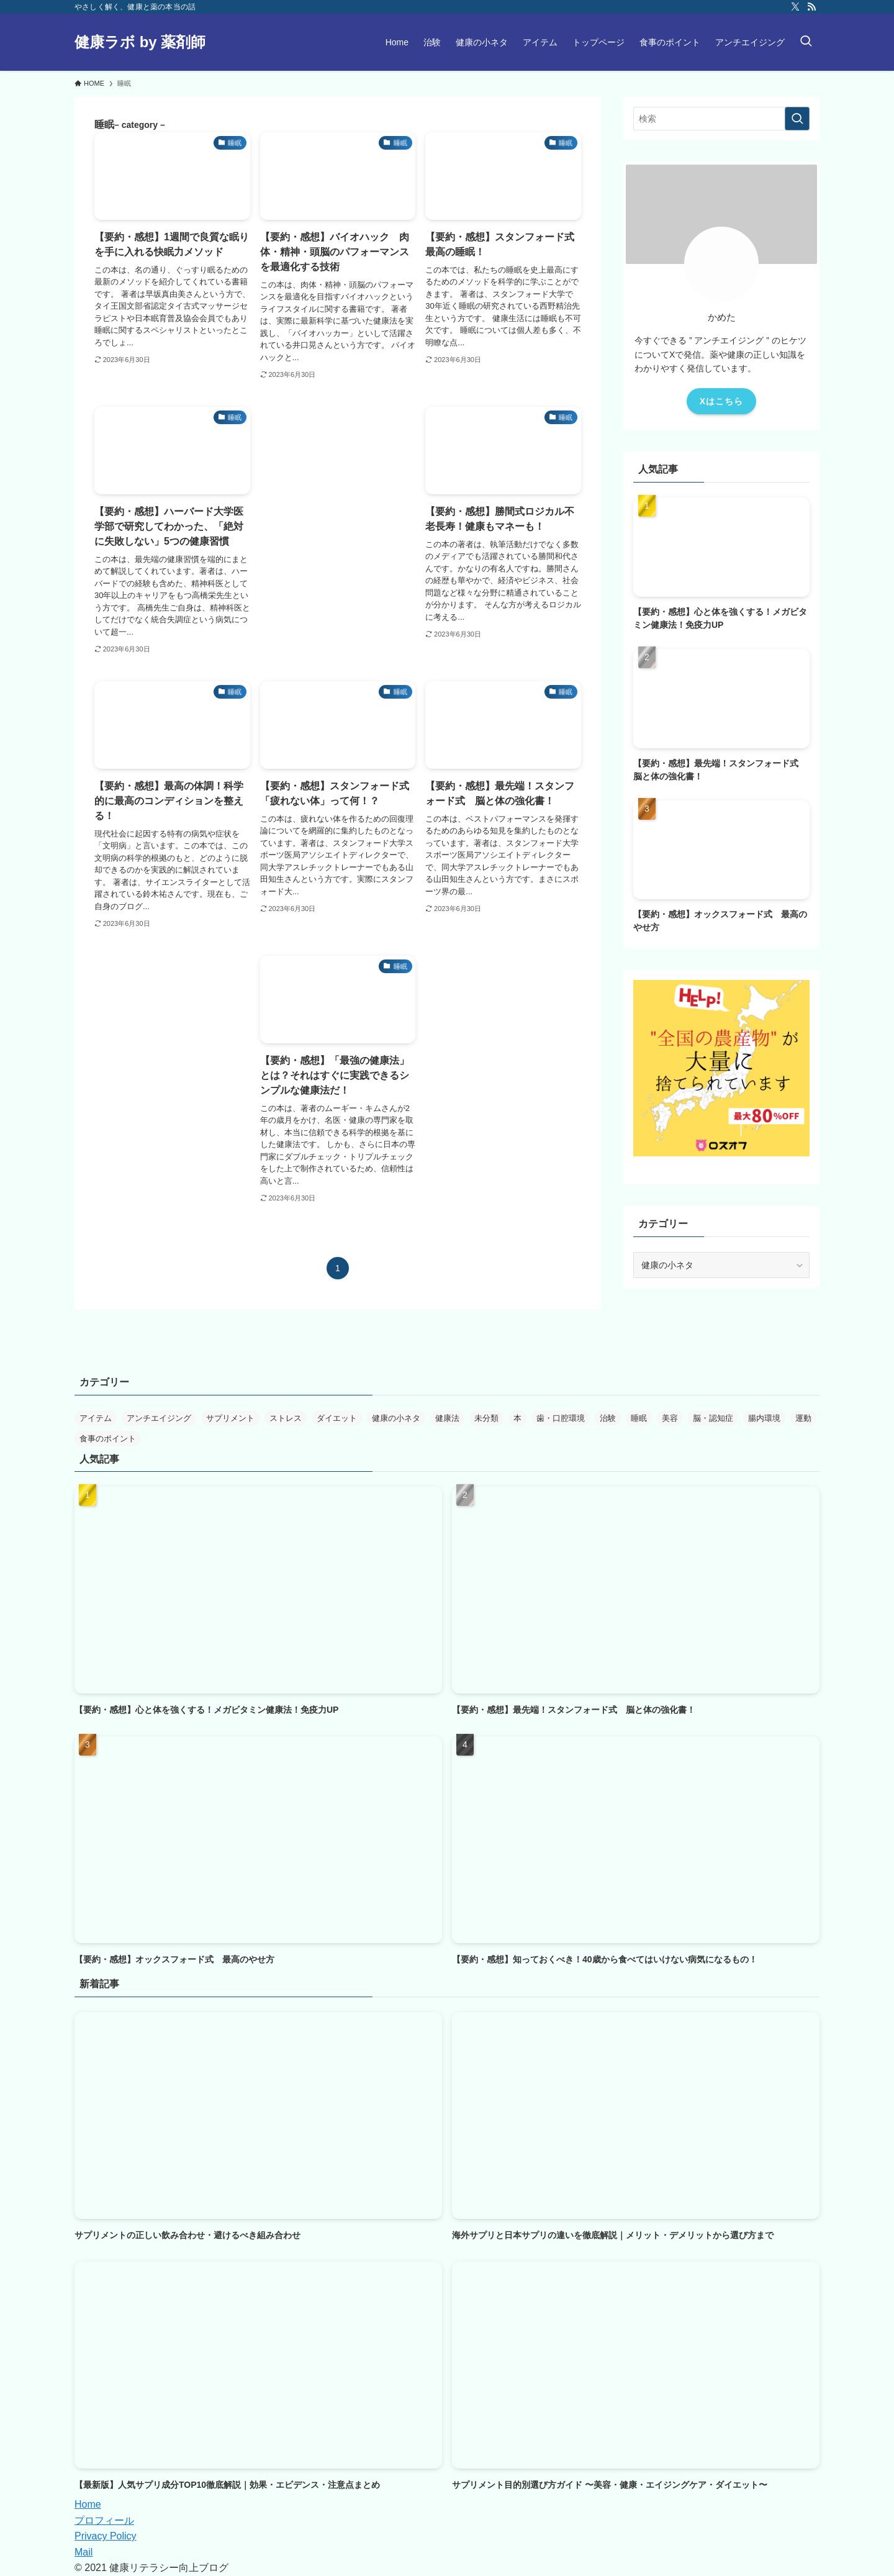  I want to click on アイテム [アイテム (4個の項目)], so click(95, 1418).